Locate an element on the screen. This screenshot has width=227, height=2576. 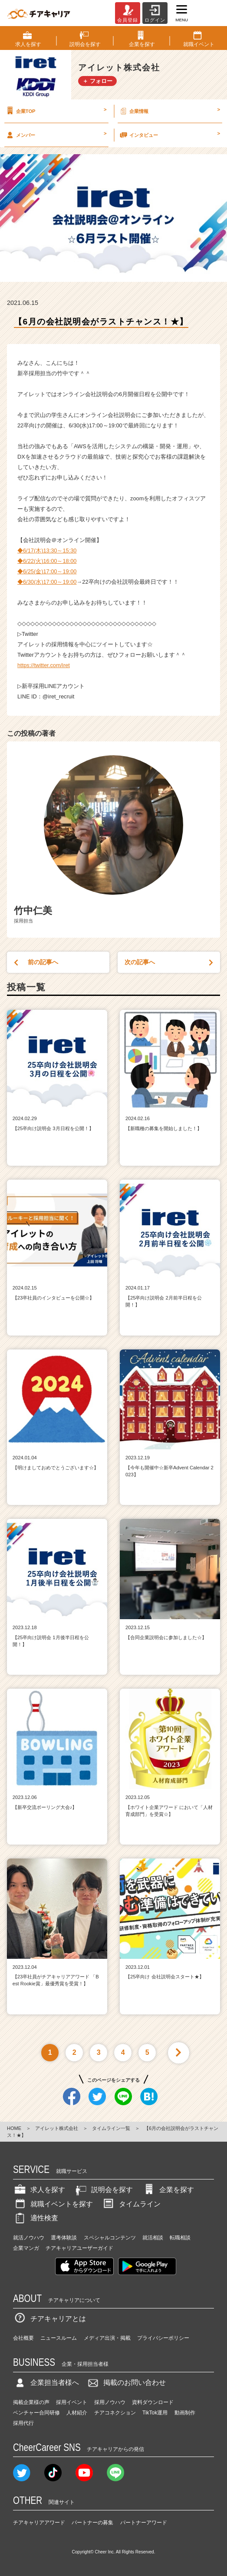
チアキャリアユーザーガイド is located at coordinates (79, 2248).